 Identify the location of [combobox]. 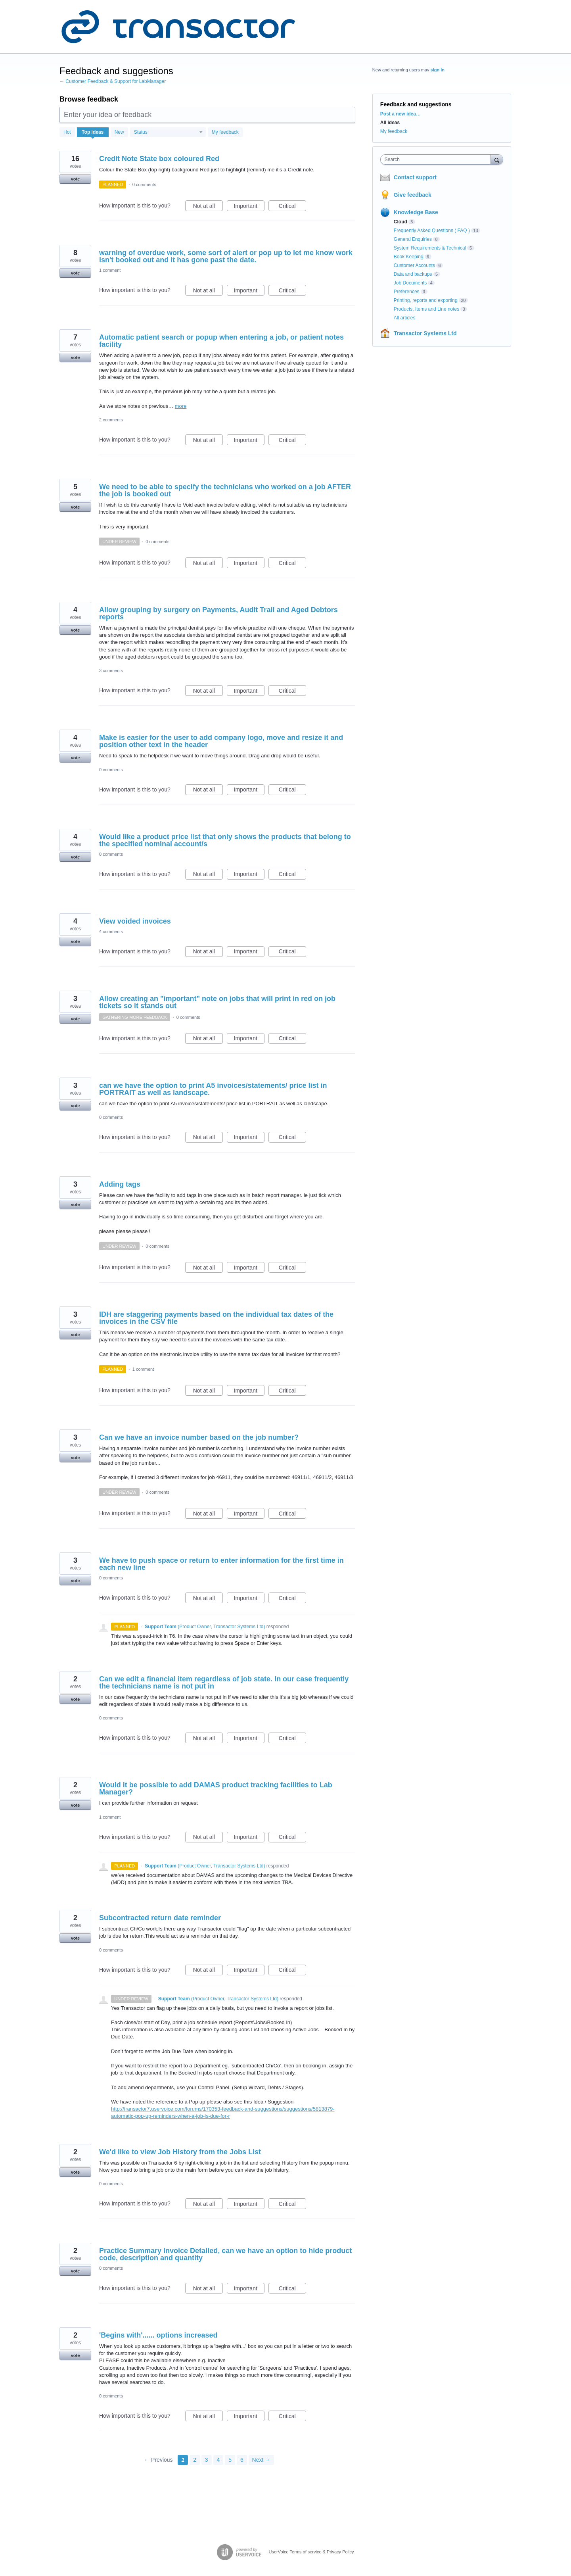
(437, 159).